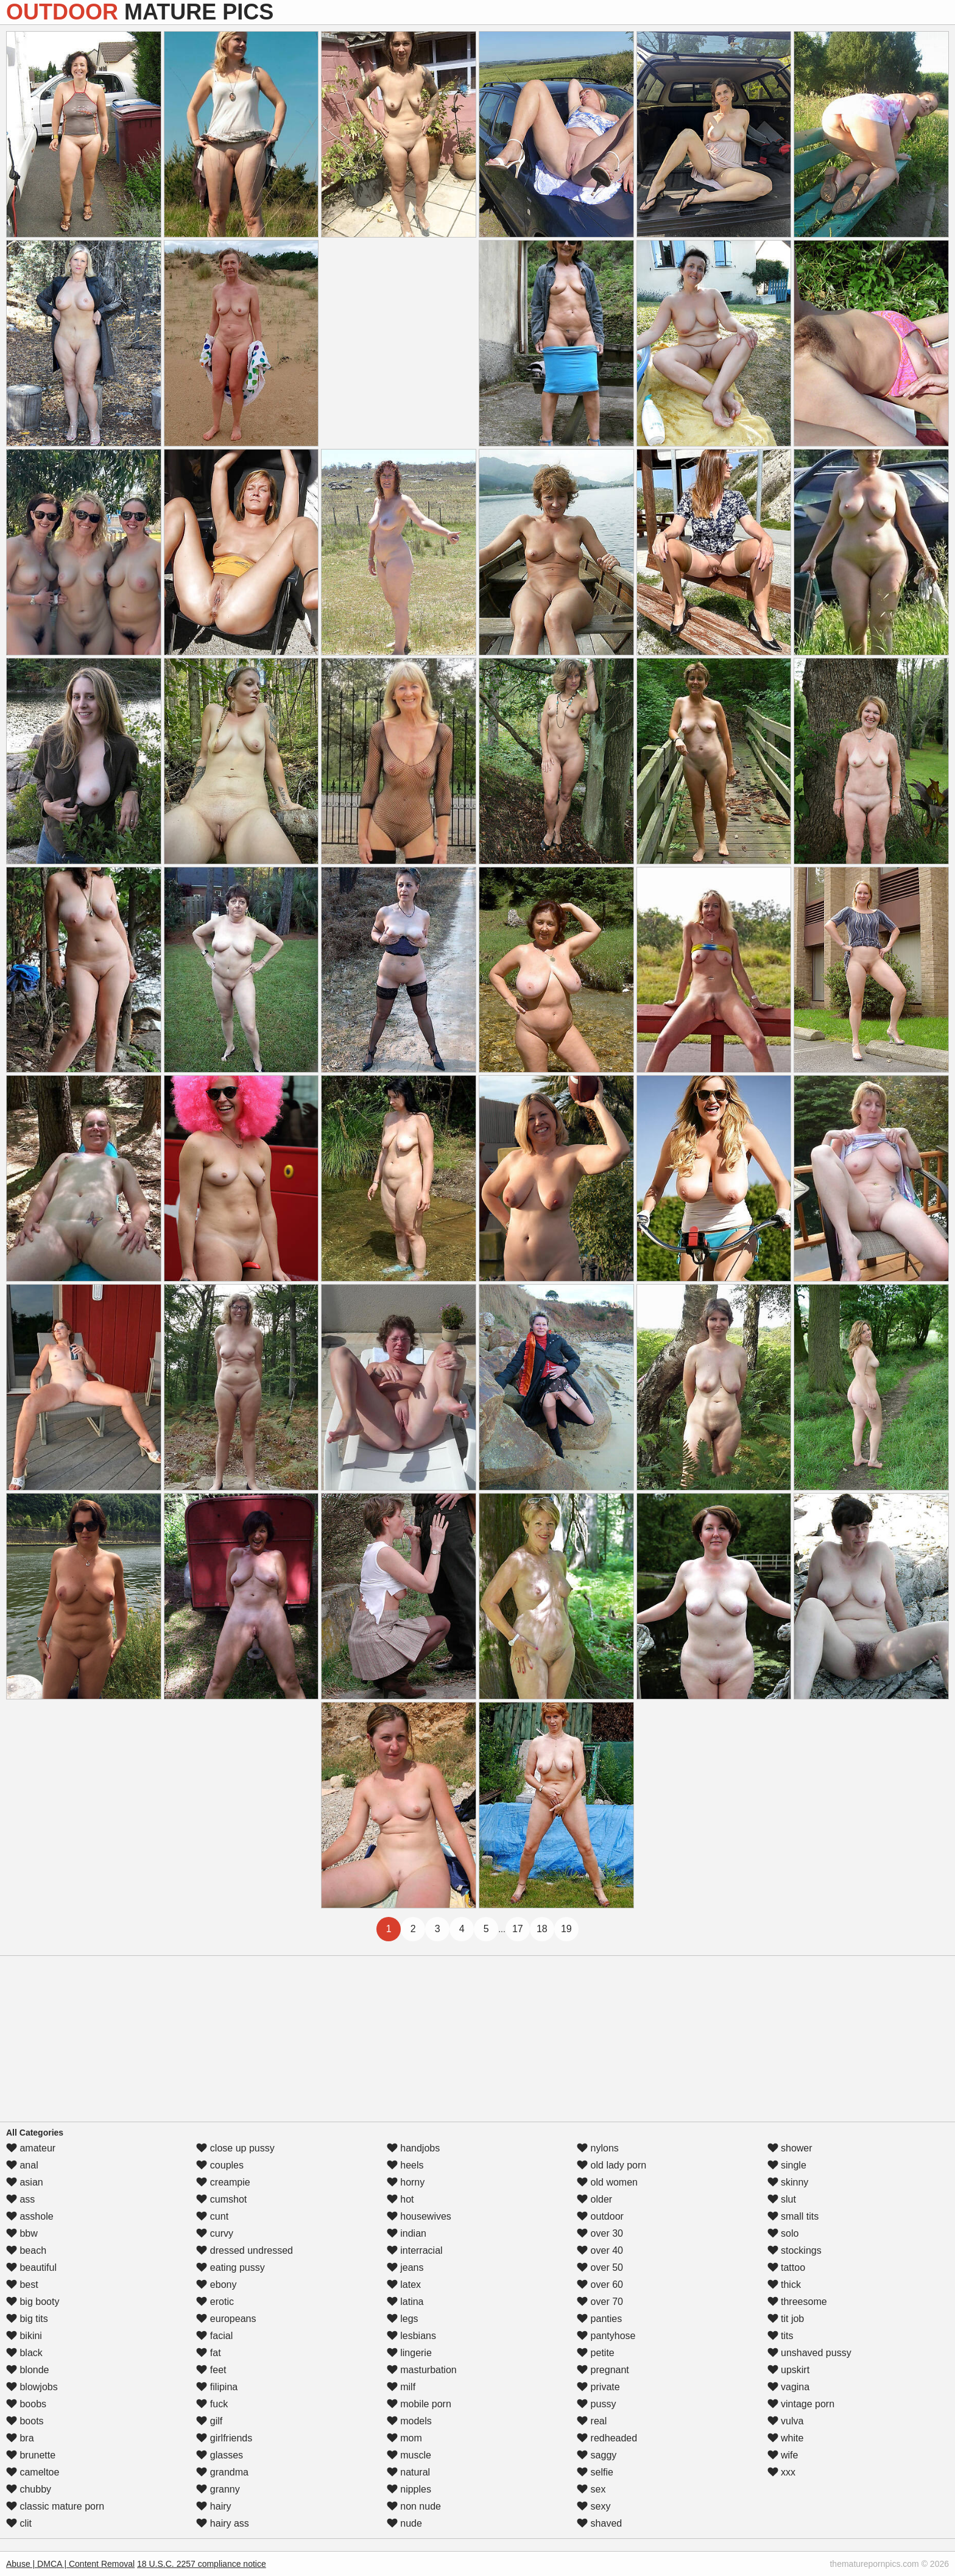 The image size is (955, 2576). I want to click on 18, so click(542, 1929).